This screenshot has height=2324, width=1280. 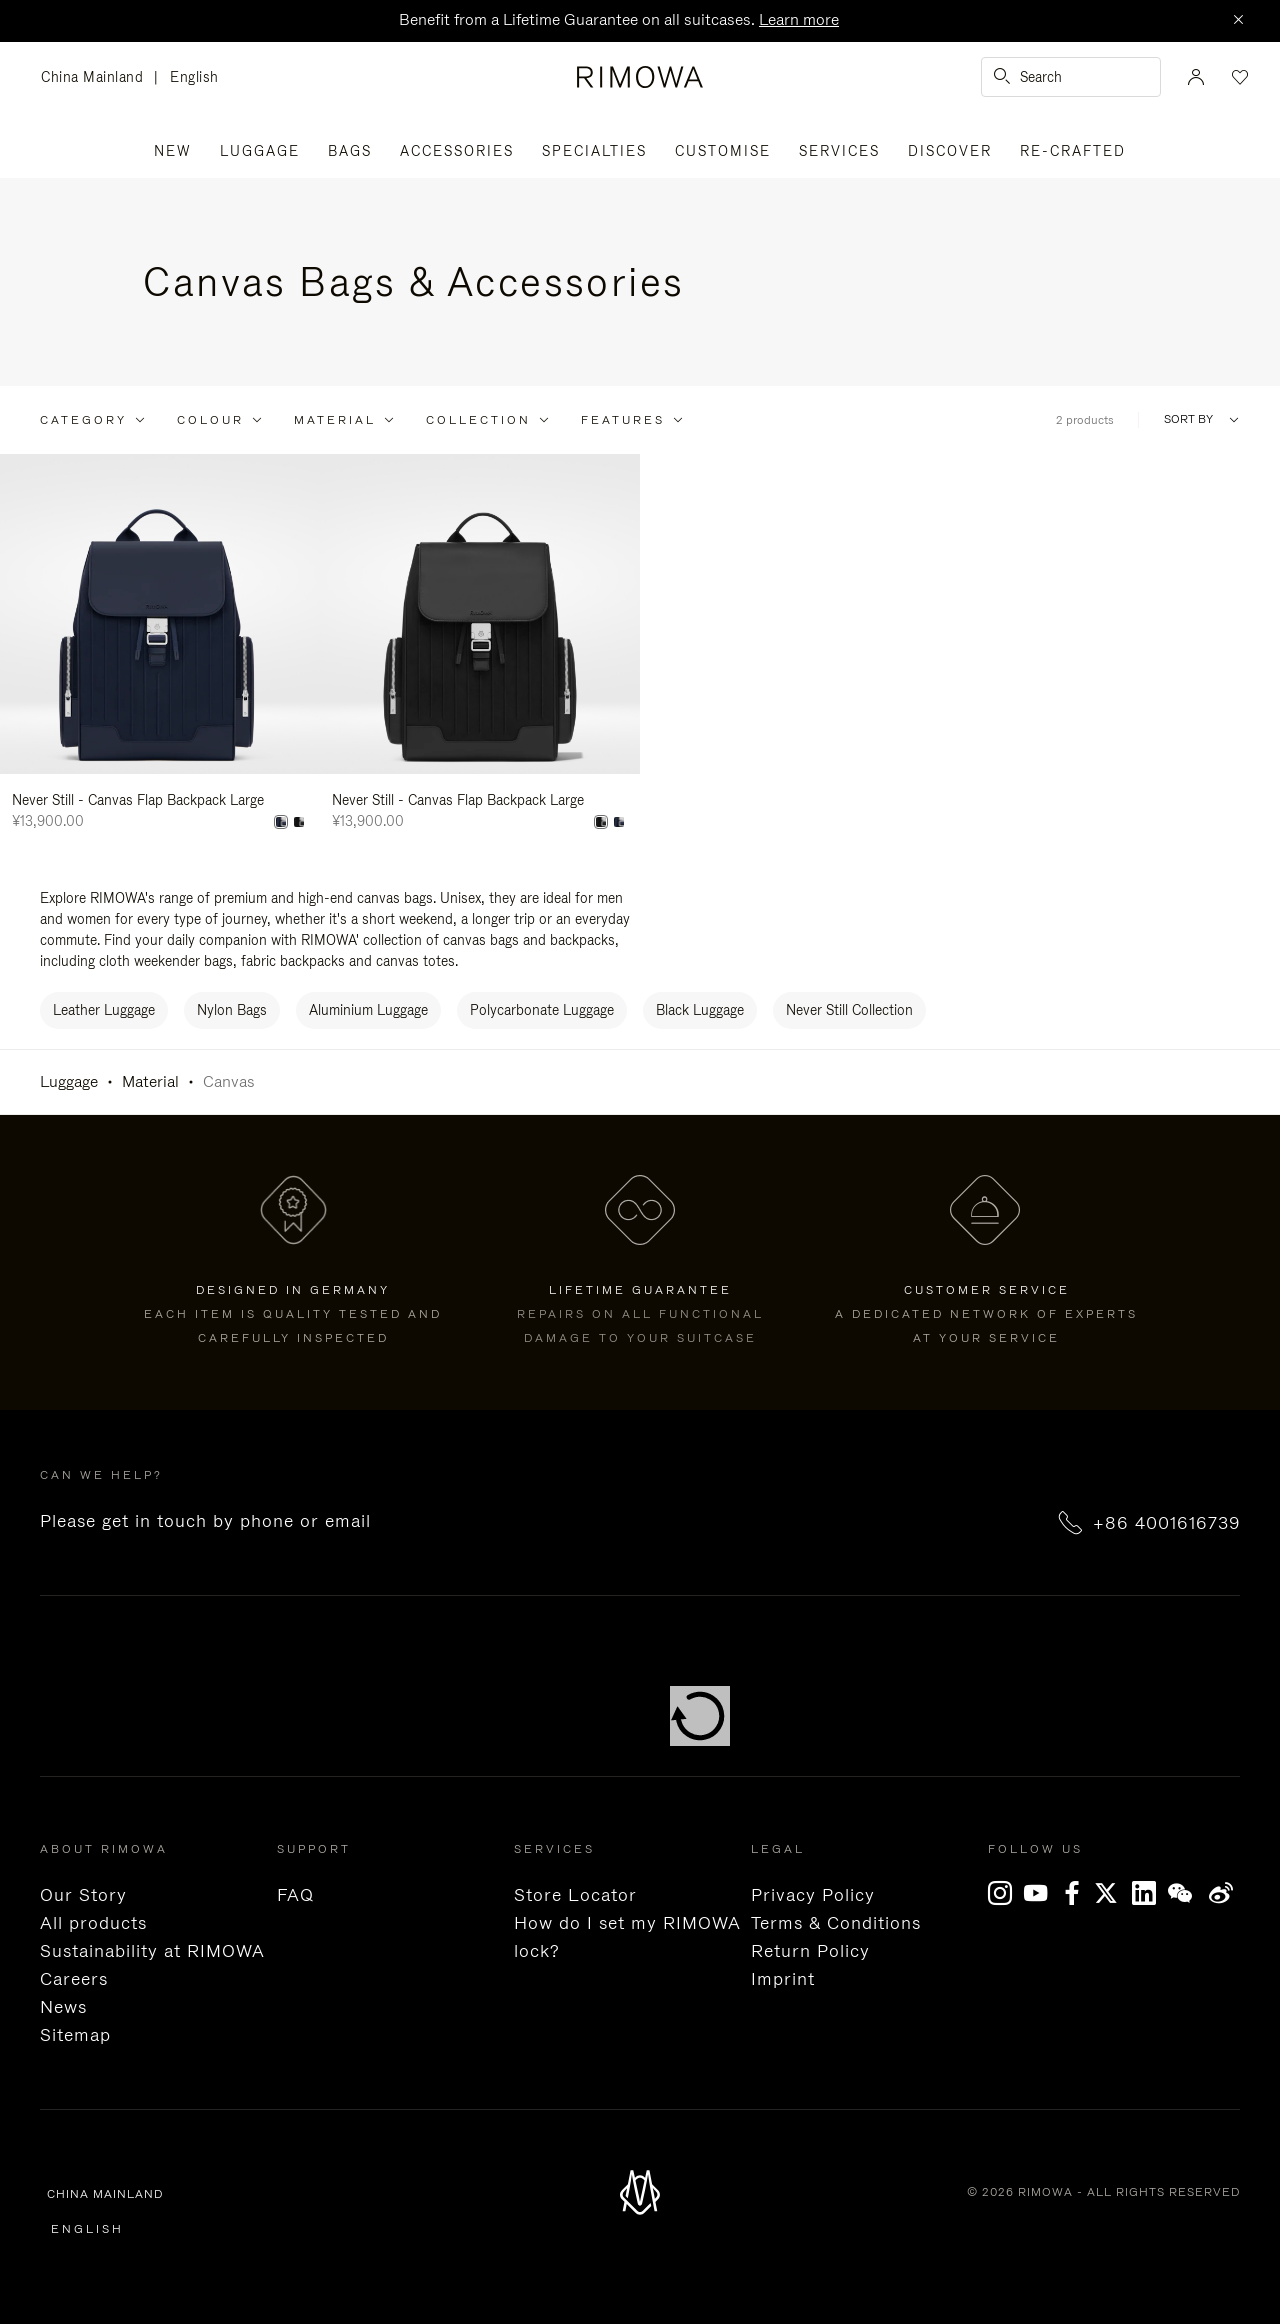 What do you see at coordinates (1186, 1893) in the screenshot?
I see `[WeChat]` at bounding box center [1186, 1893].